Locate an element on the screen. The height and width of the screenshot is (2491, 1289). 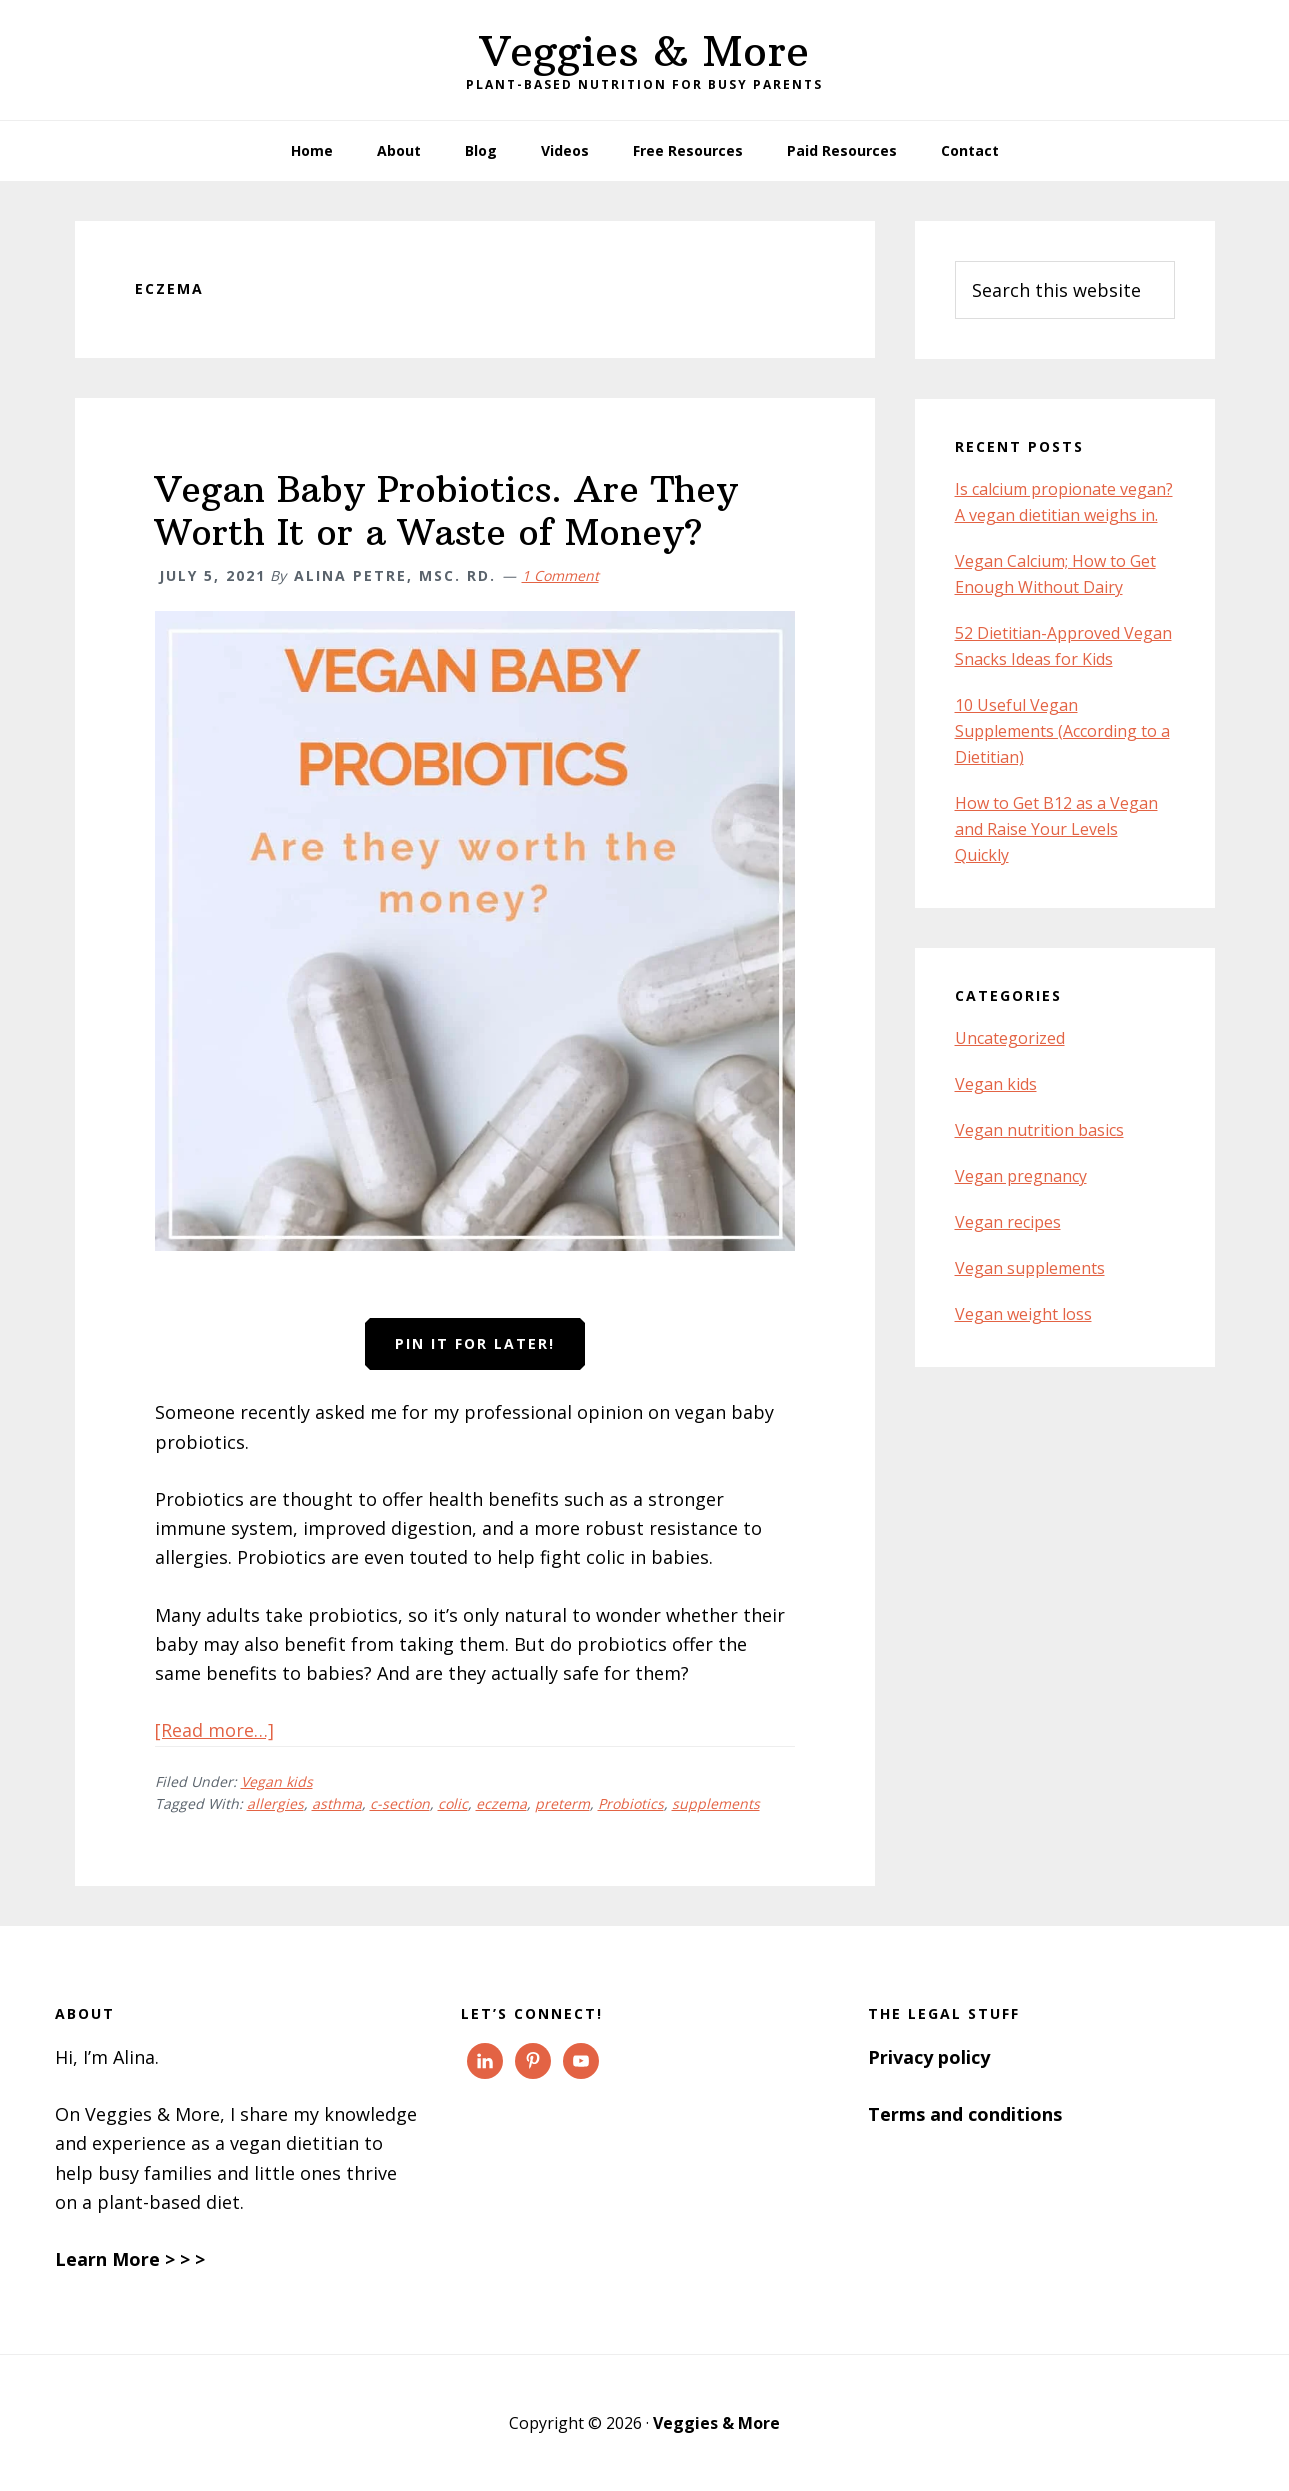
[Read more…] is located at coordinates (214, 1730).